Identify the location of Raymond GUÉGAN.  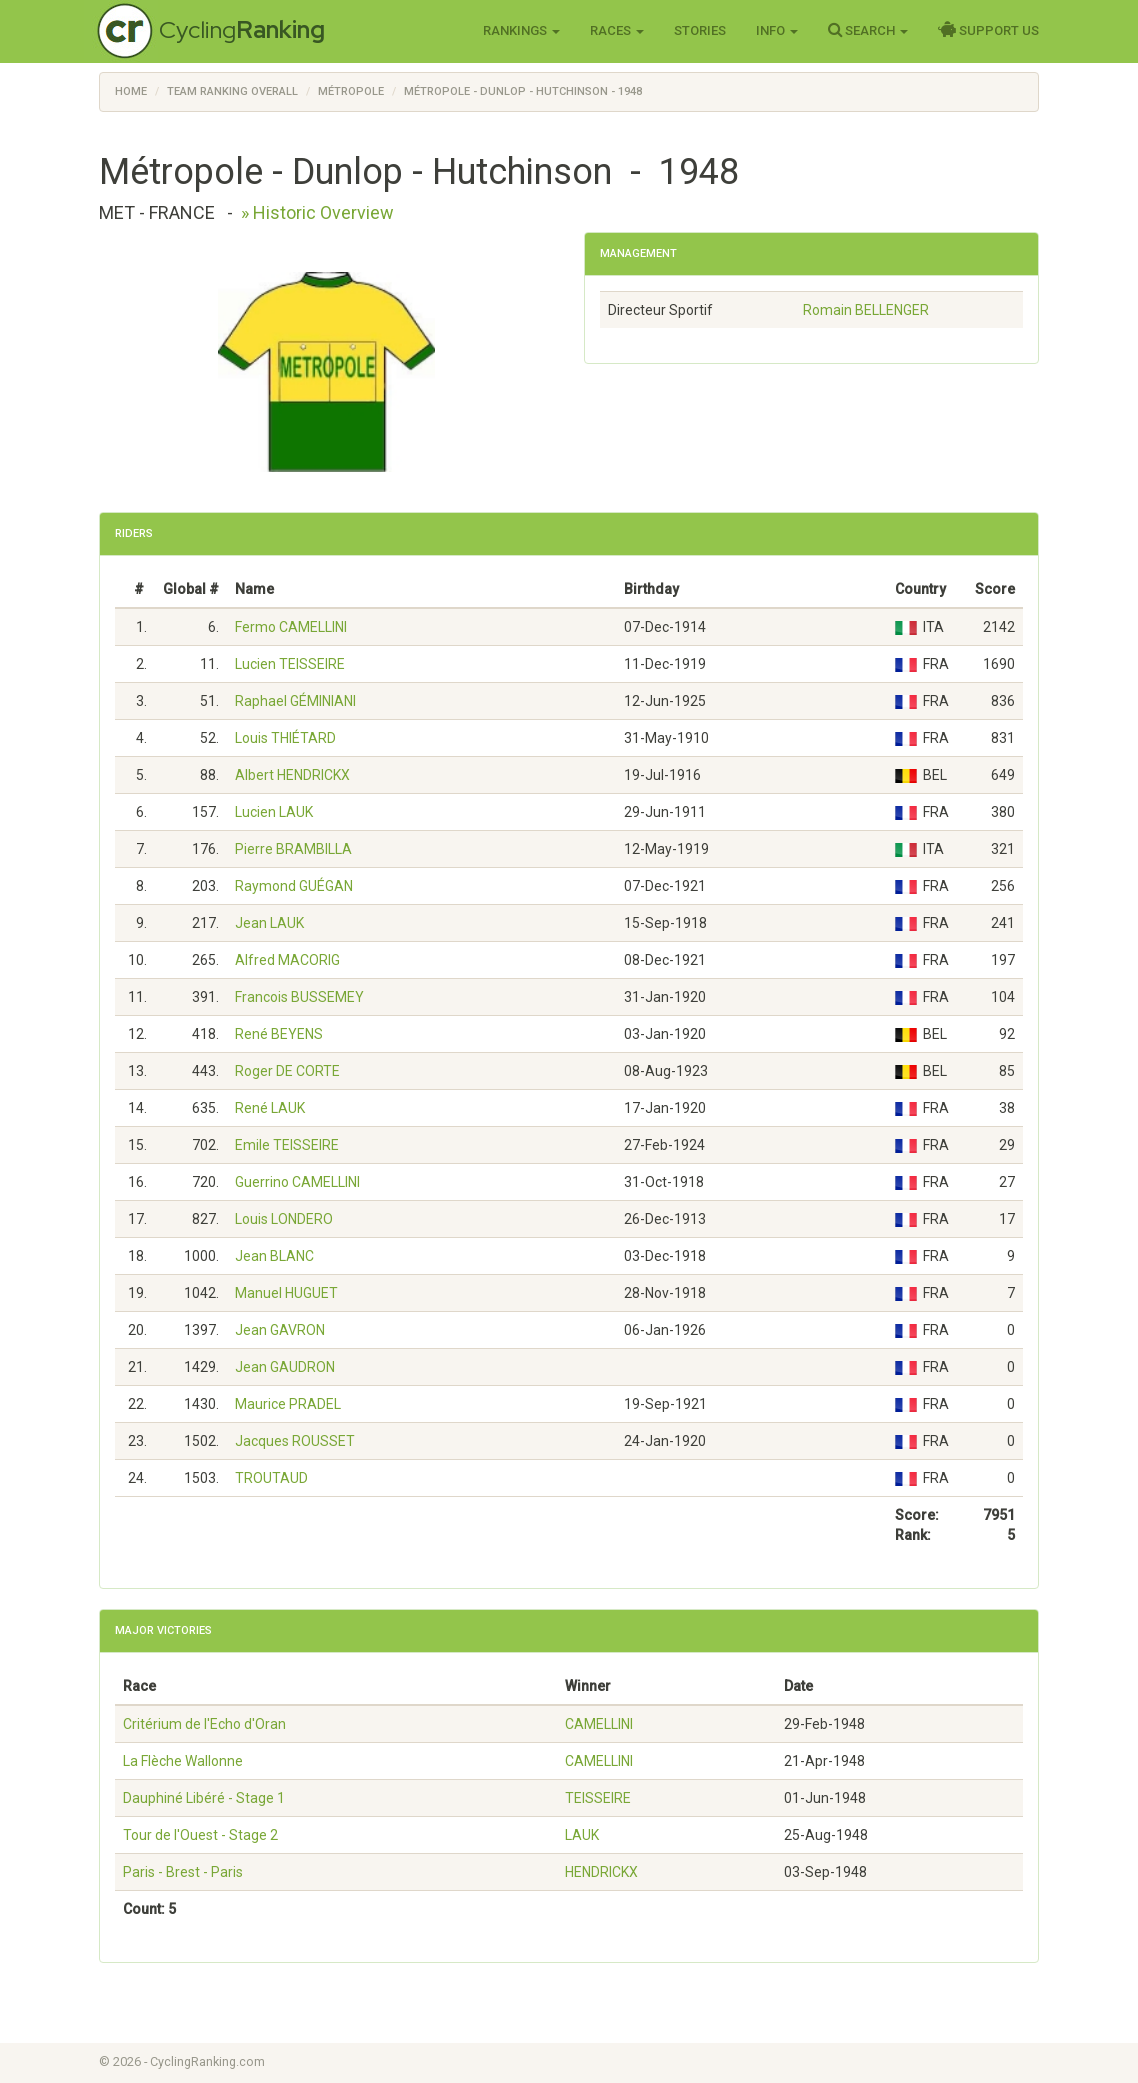
(294, 886).